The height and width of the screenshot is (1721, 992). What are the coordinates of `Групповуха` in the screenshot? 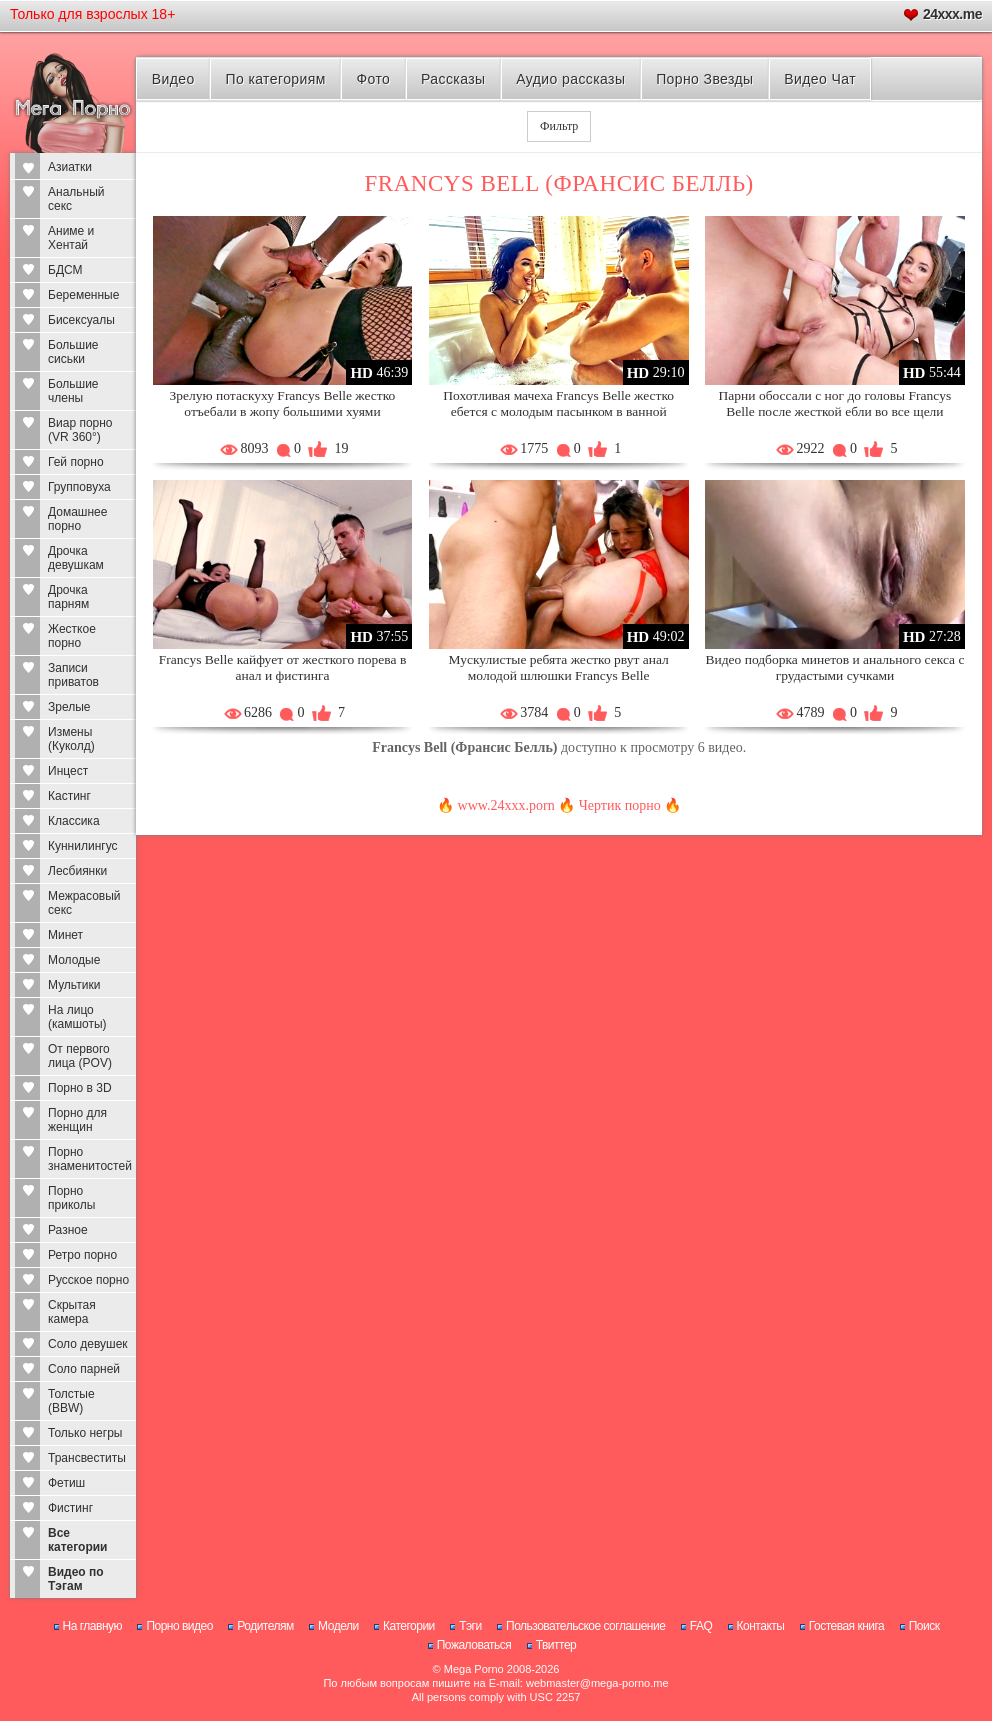 It's located at (79, 487).